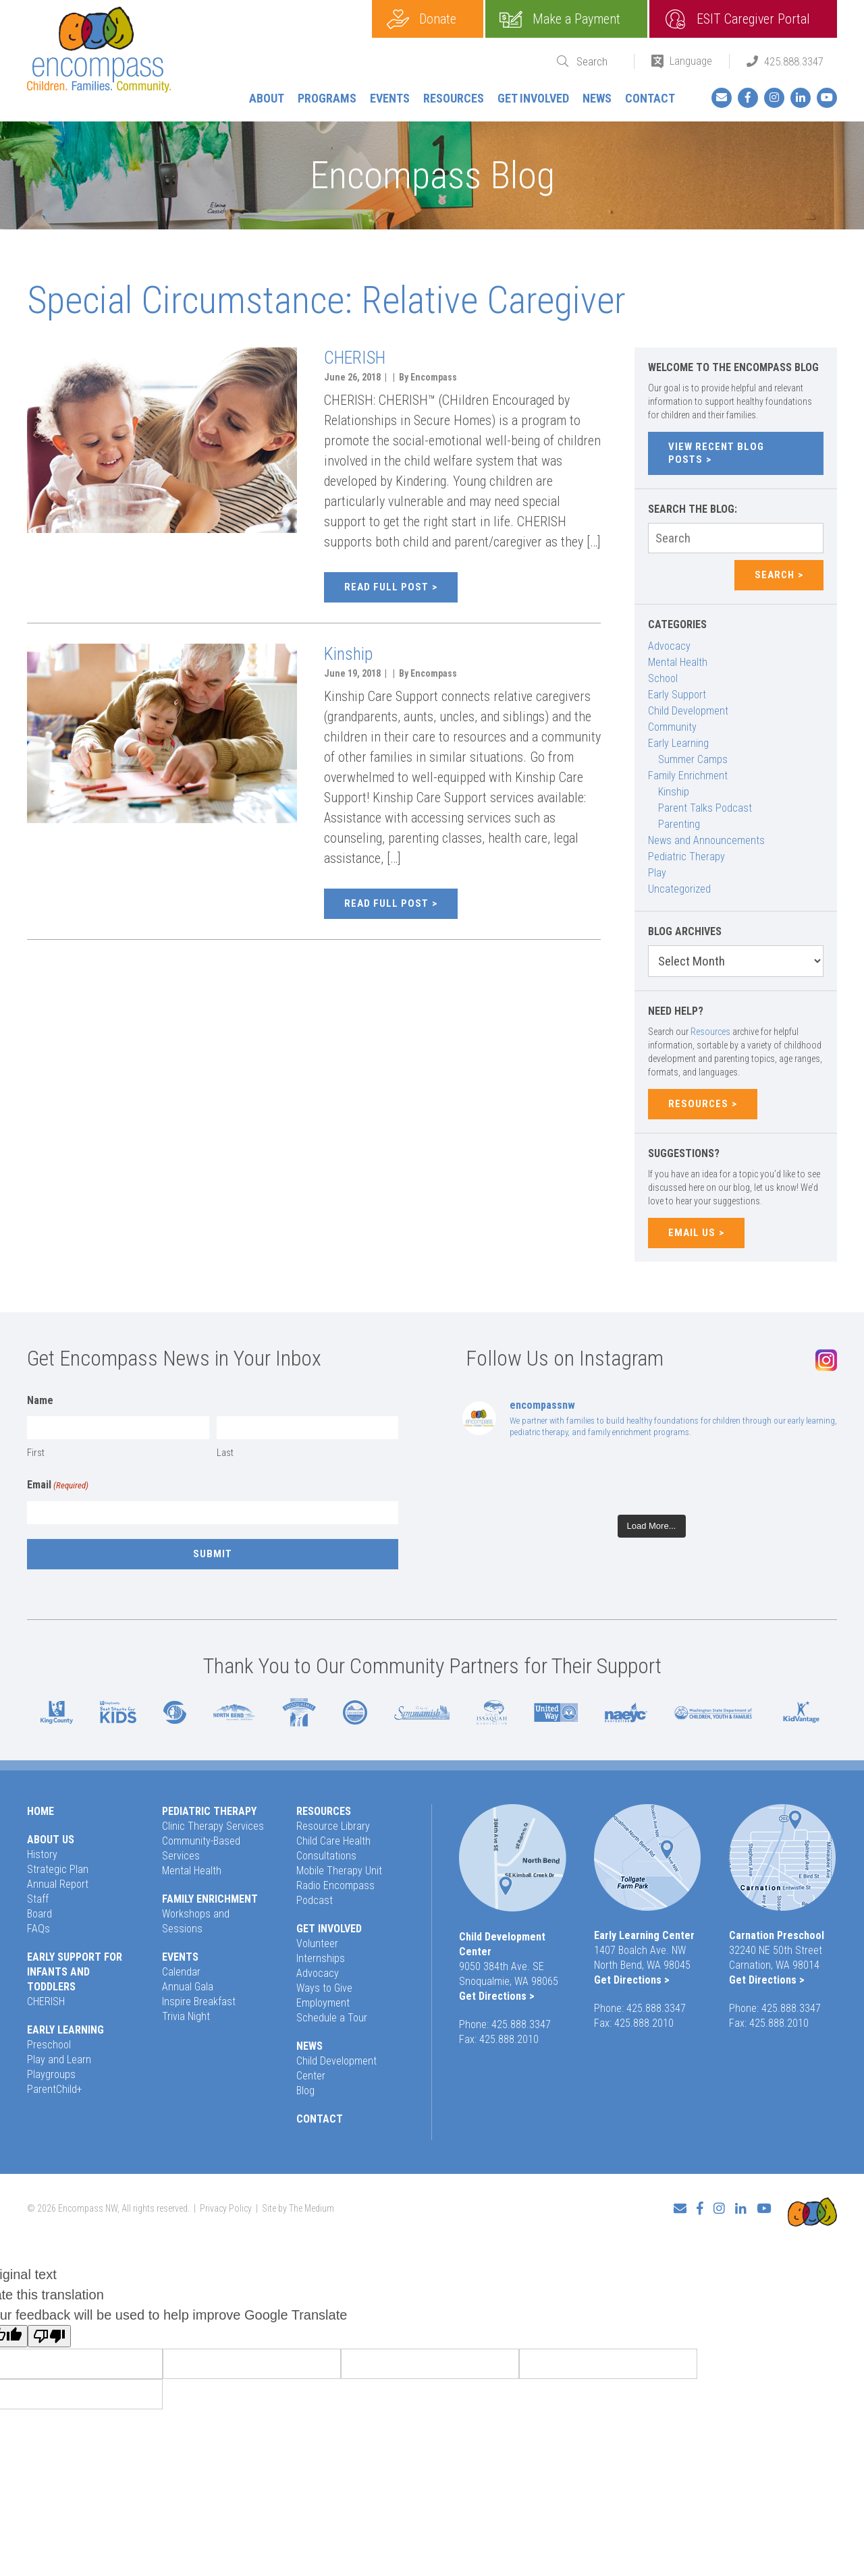 The height and width of the screenshot is (2576, 864). Describe the element at coordinates (576, 19) in the screenshot. I see `Make a Payment` at that location.